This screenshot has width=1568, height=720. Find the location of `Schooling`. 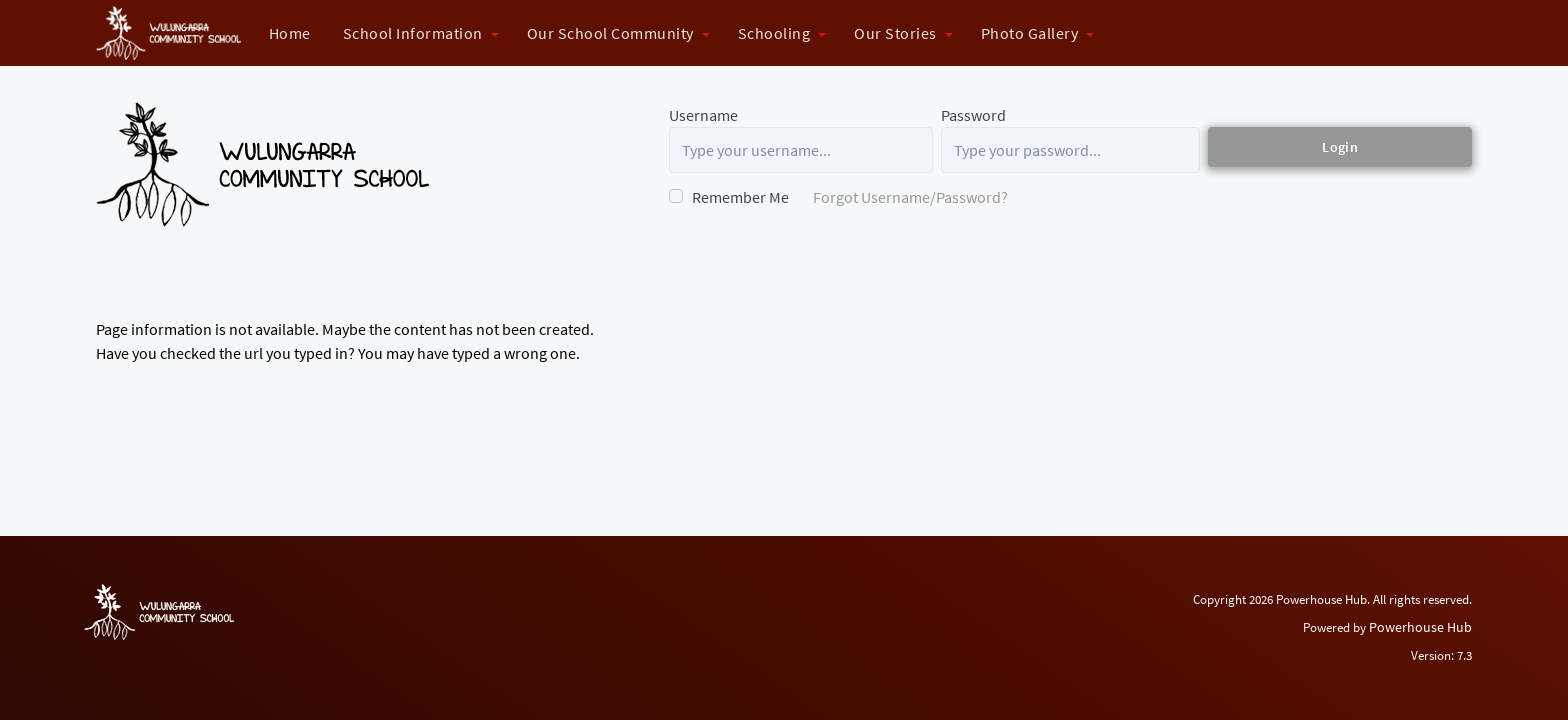

Schooling is located at coordinates (774, 33).